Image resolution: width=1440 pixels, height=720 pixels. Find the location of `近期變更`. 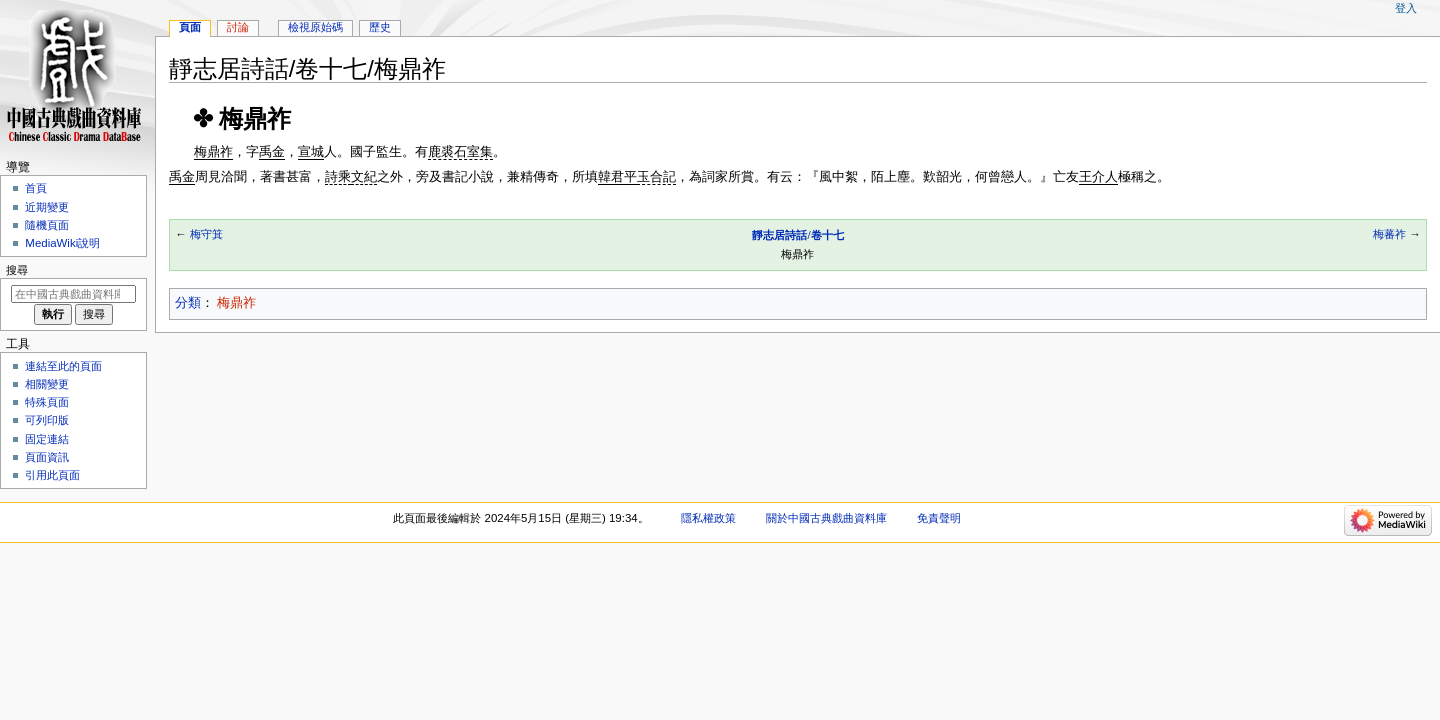

近期變更 is located at coordinates (47, 207).